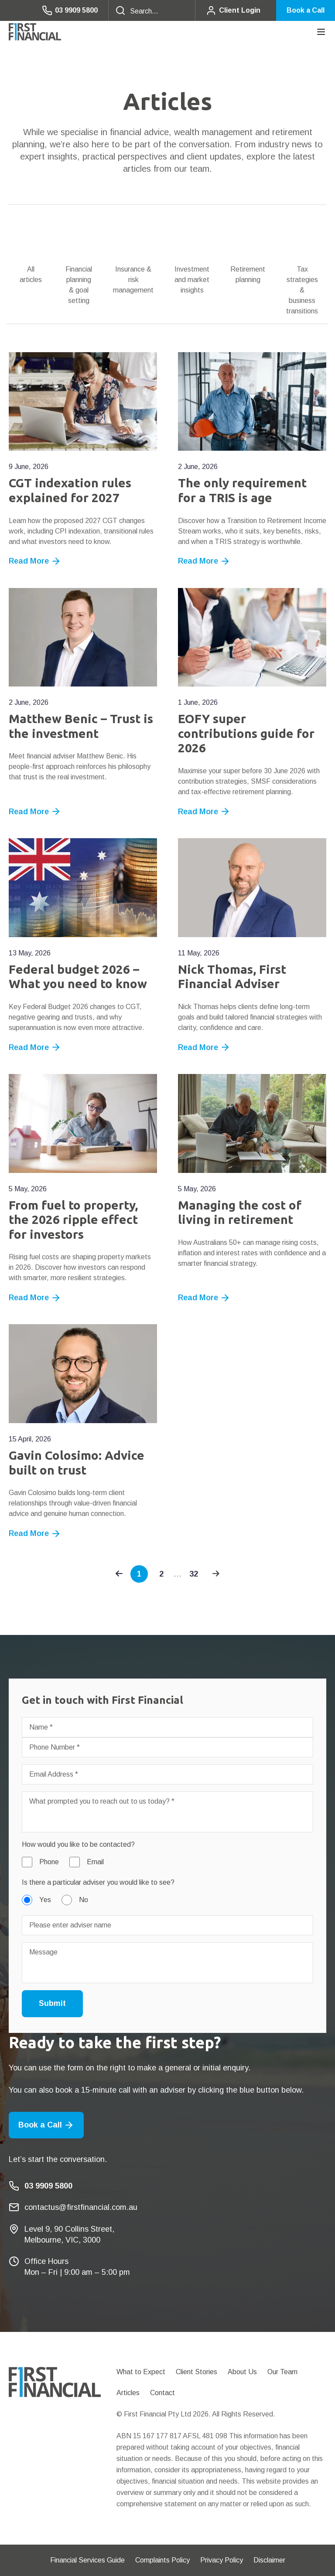 The height and width of the screenshot is (2576, 335). Describe the element at coordinates (196, 2371) in the screenshot. I see `Client Stories` at that location.